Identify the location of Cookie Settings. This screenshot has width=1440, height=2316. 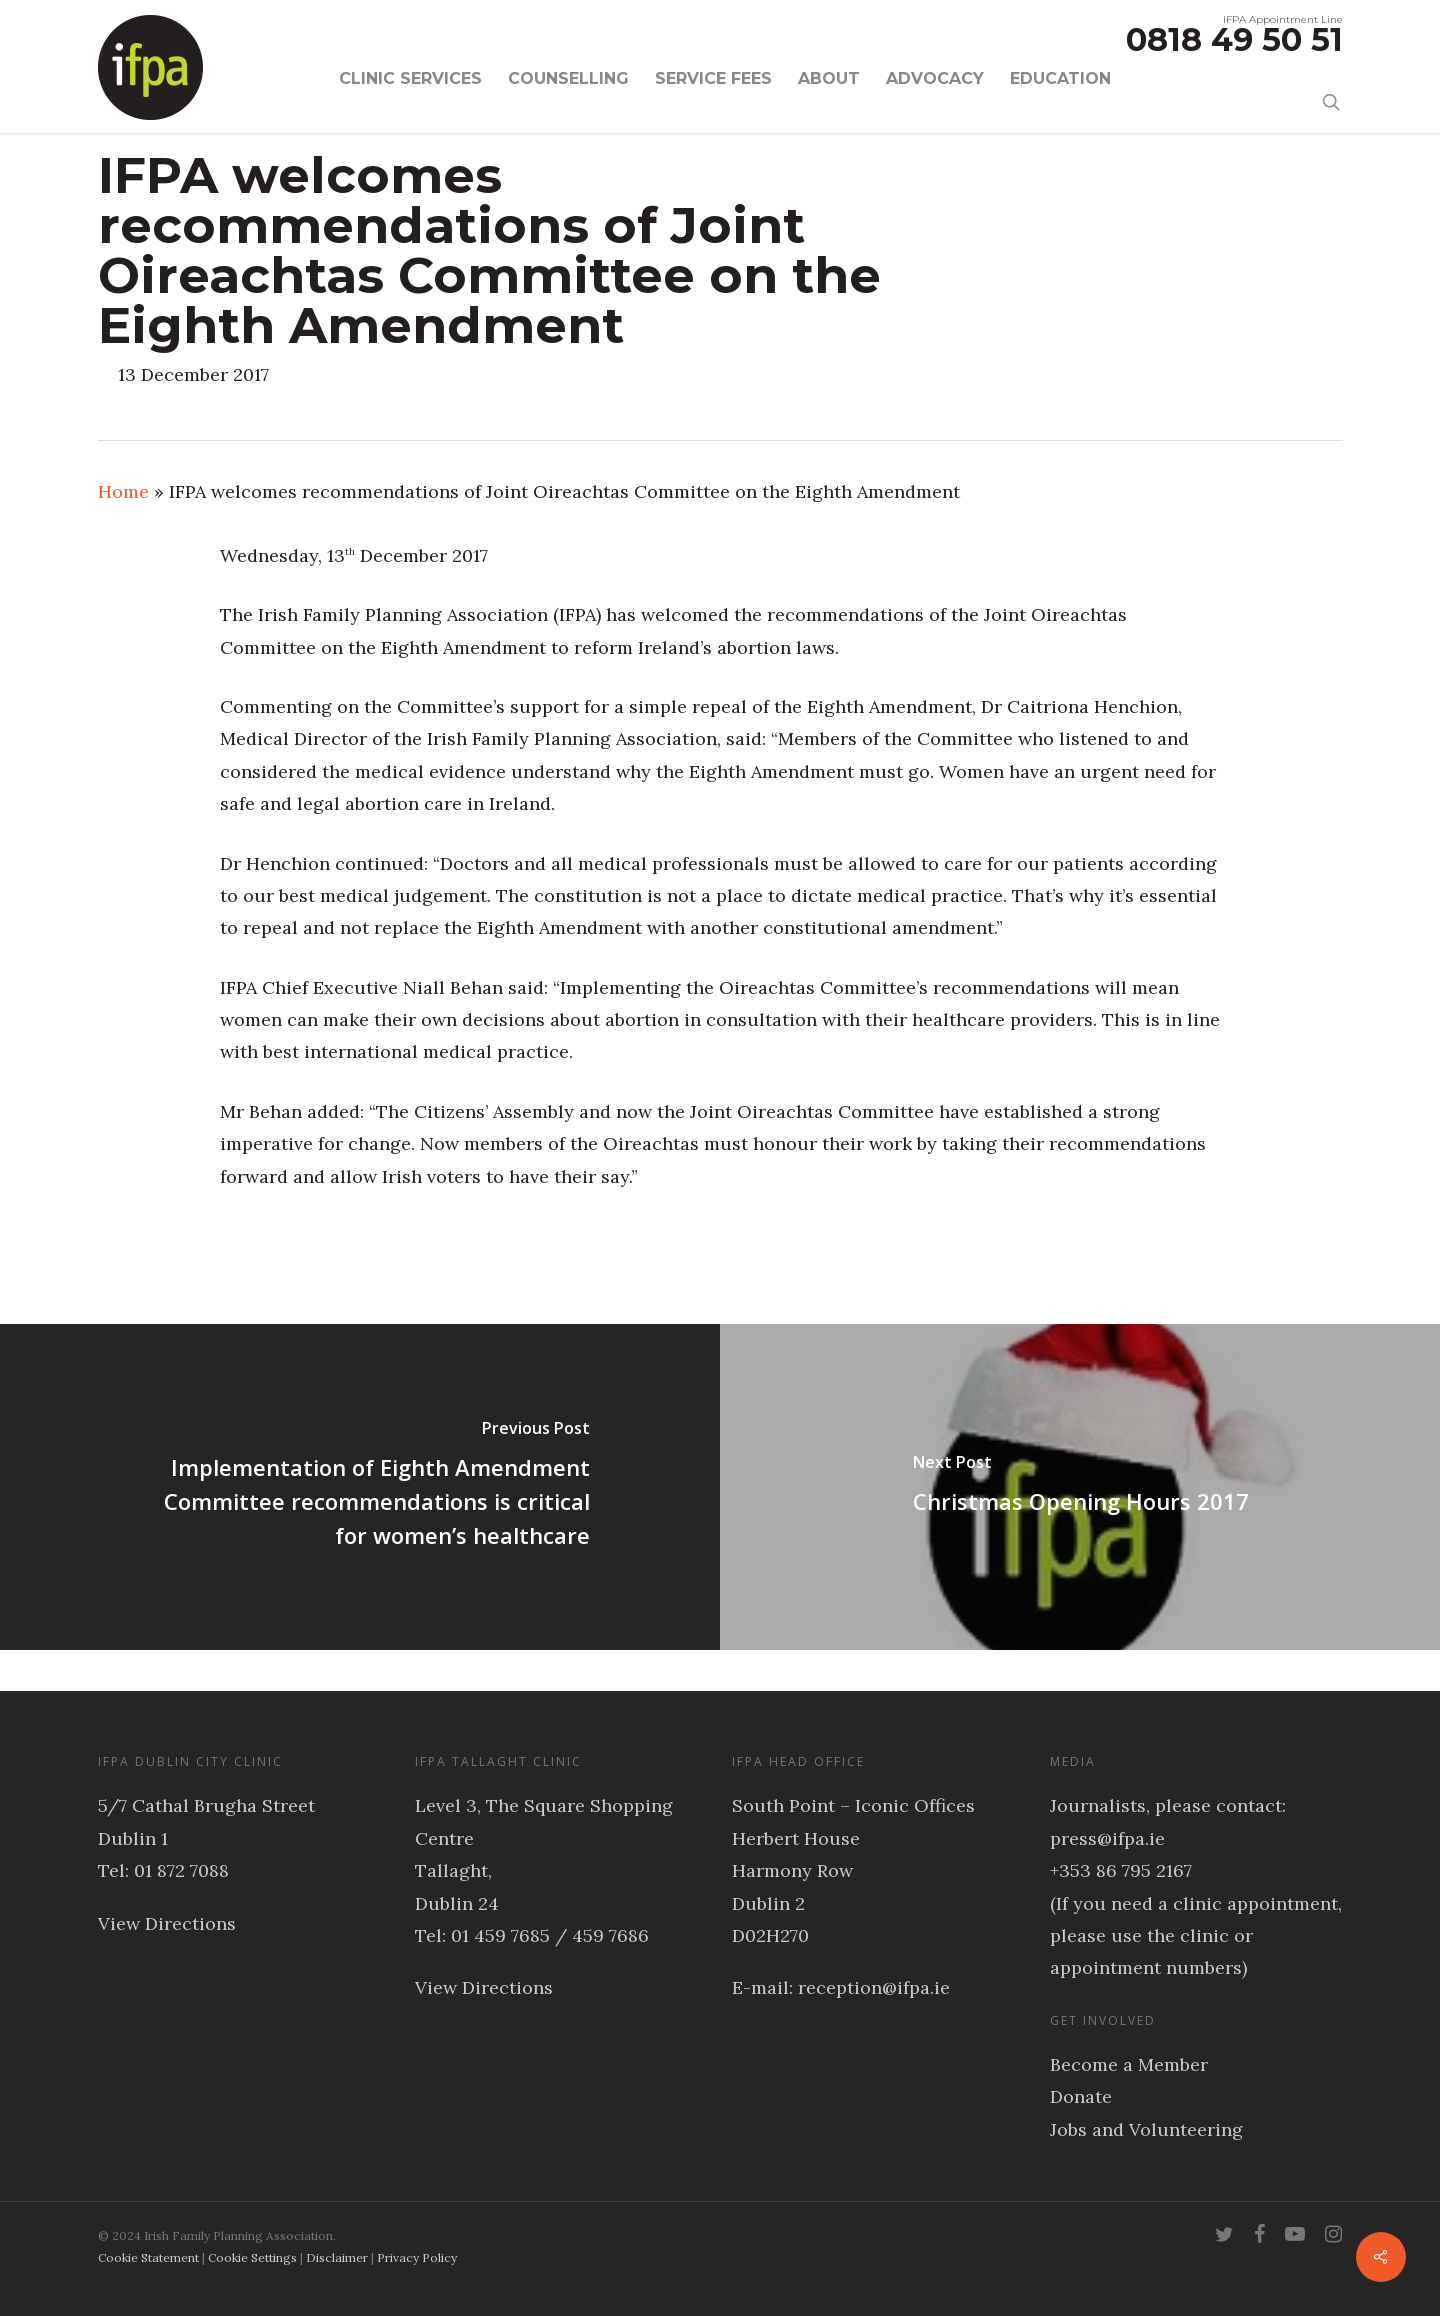
(252, 2257).